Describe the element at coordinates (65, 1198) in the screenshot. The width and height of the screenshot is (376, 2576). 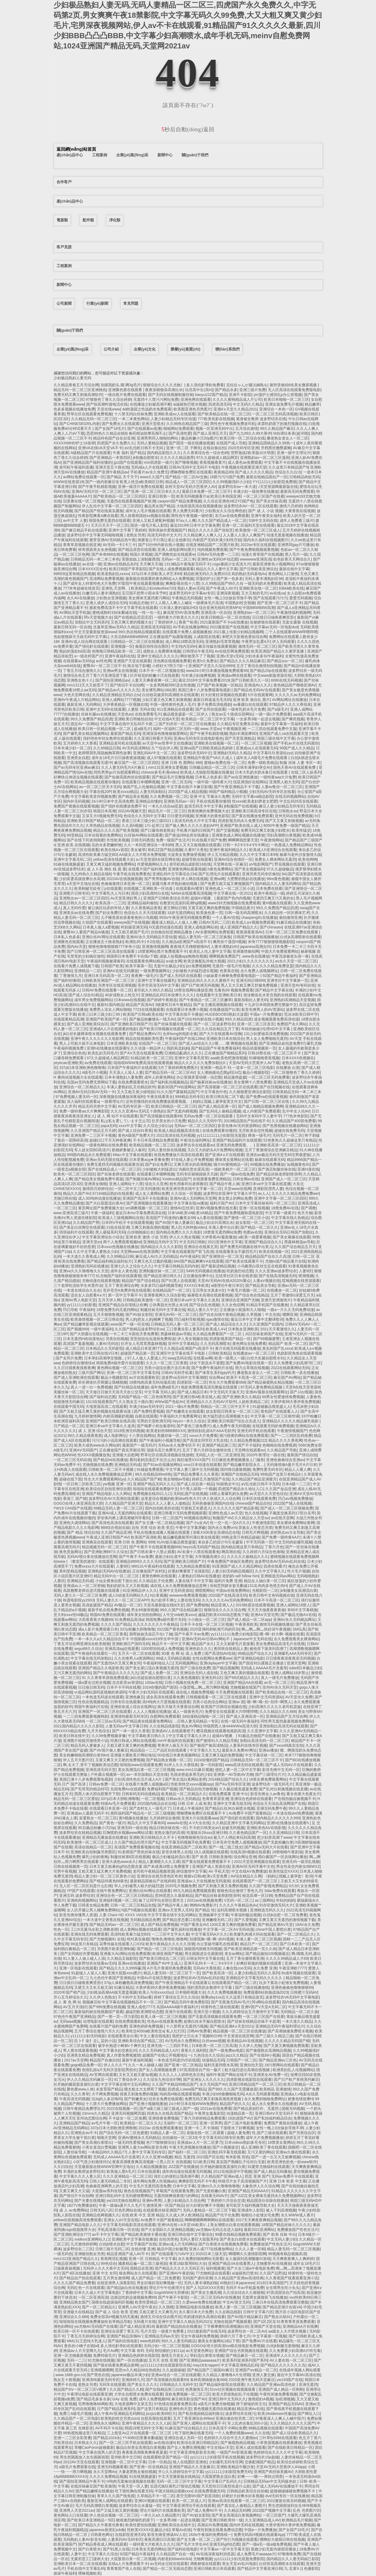
I see `尤物日韩在线` at that location.